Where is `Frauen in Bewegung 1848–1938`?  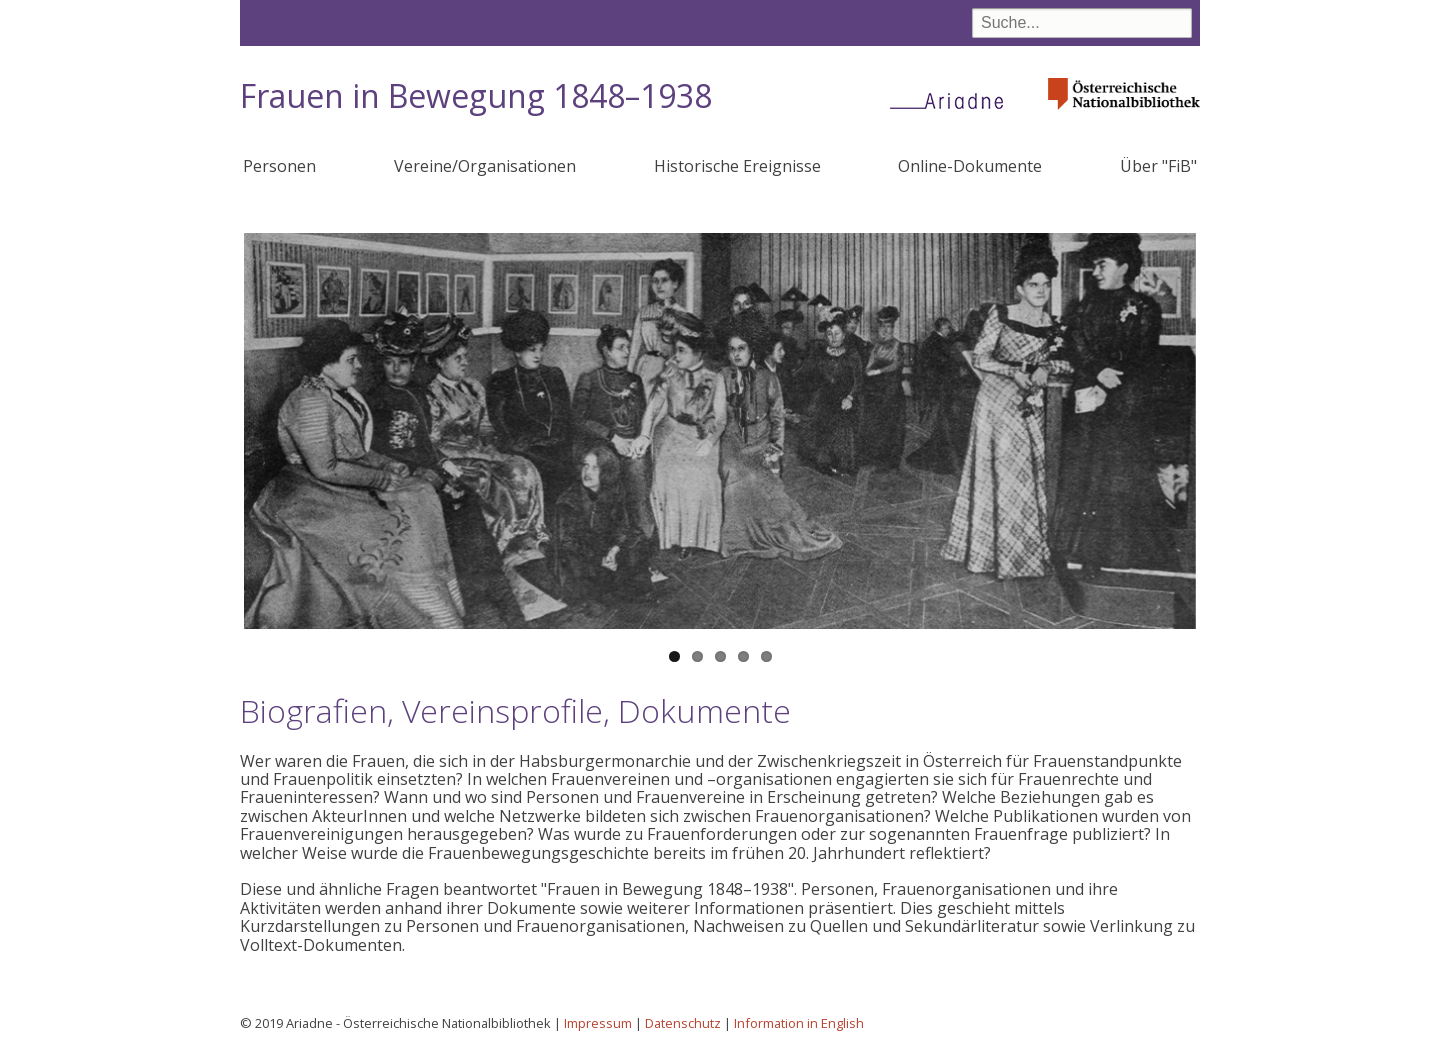 Frauen in Bewegung 1848–1938 is located at coordinates (476, 95).